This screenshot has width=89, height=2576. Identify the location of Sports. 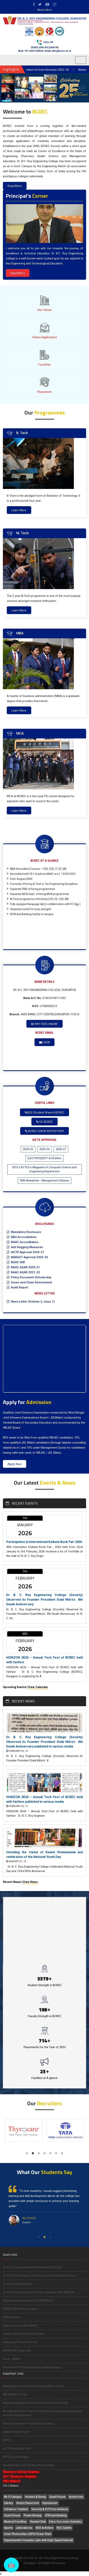
(8, 2527).